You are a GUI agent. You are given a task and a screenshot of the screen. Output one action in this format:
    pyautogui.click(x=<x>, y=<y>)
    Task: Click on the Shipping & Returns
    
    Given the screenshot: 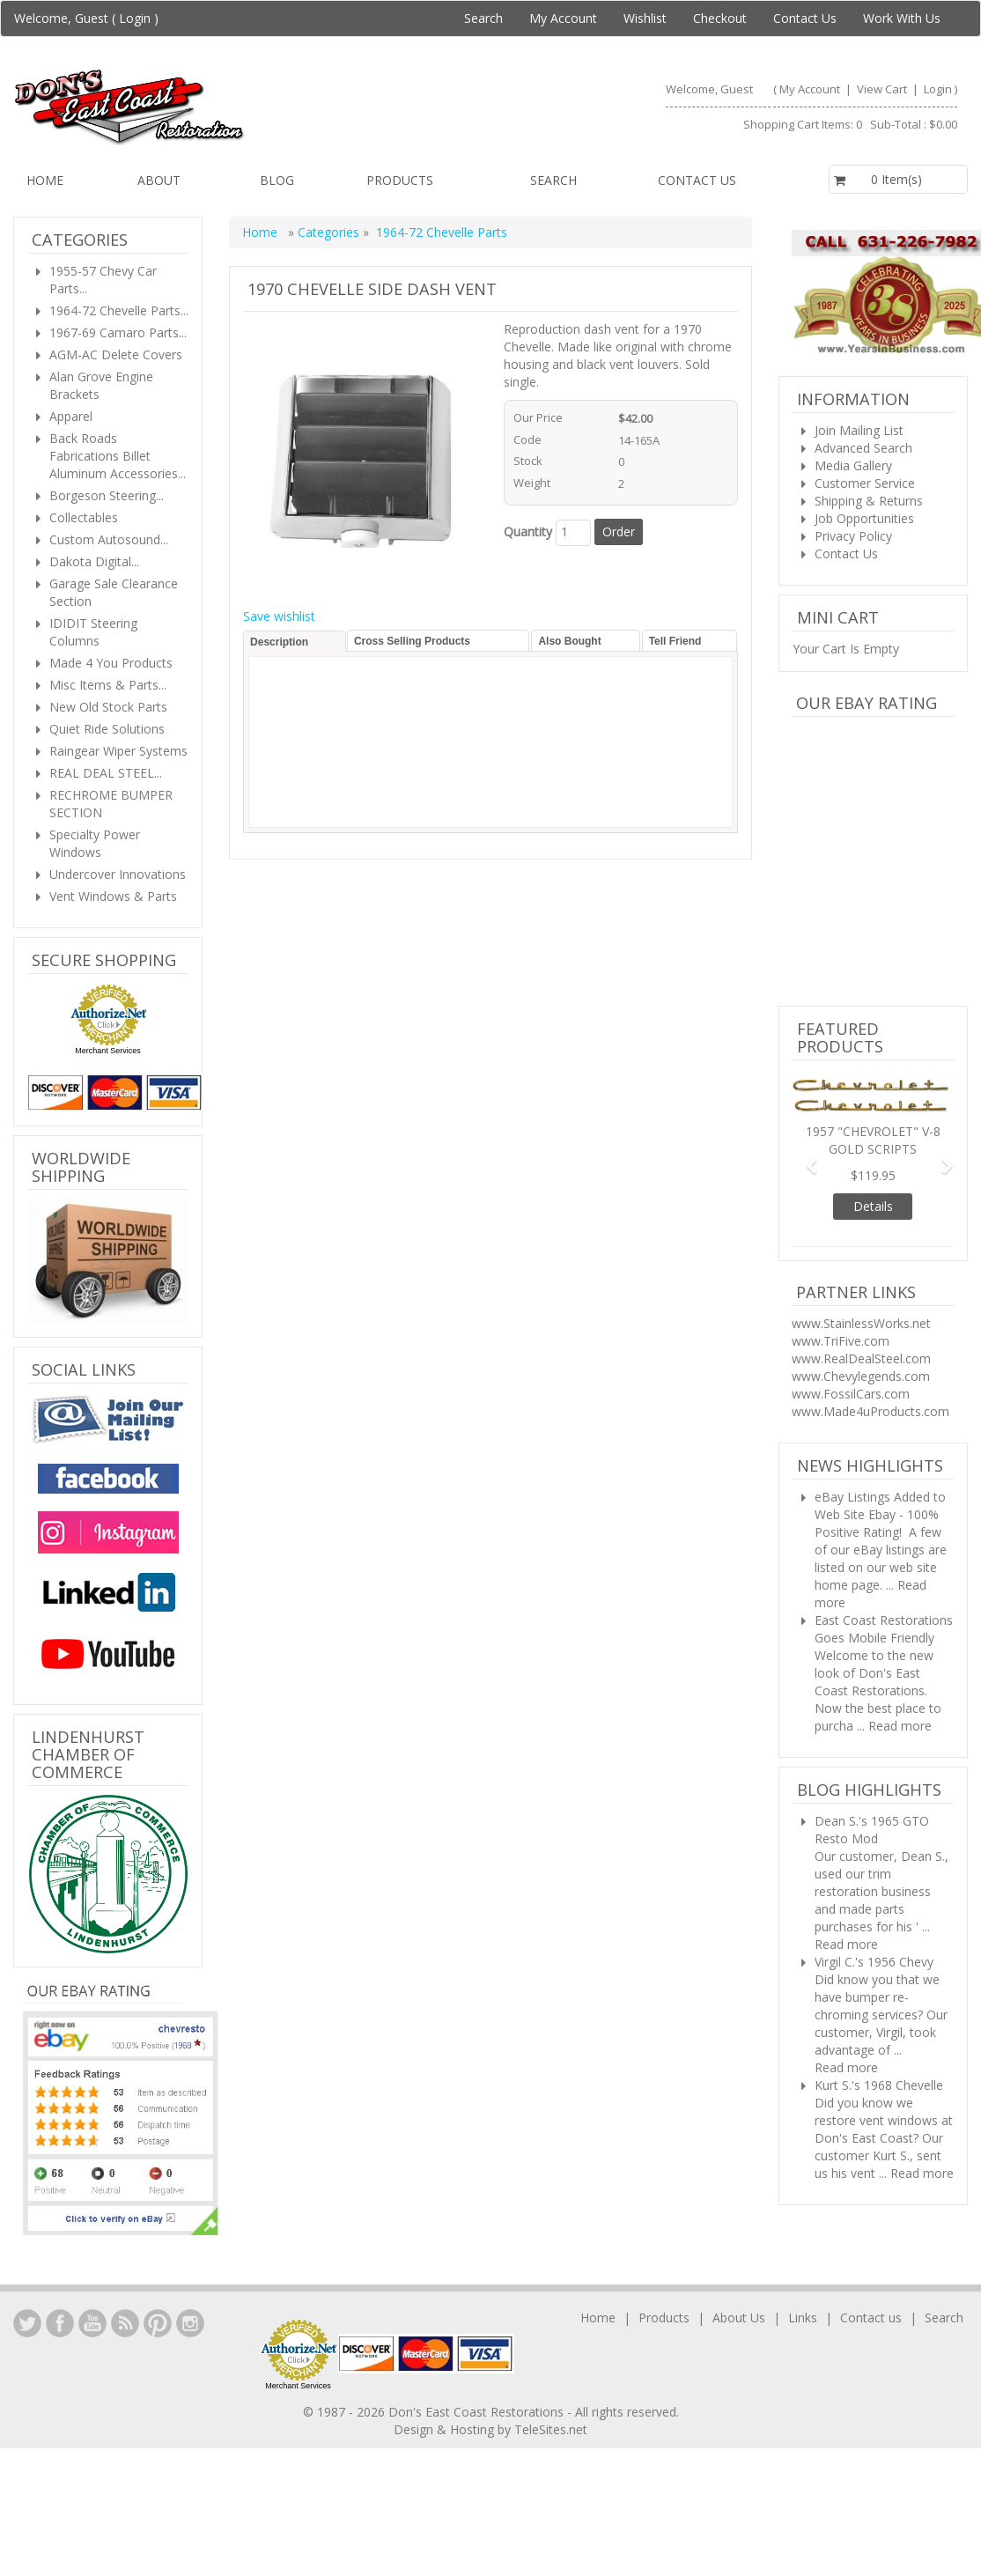 What is the action you would take?
    pyautogui.click(x=869, y=500)
    